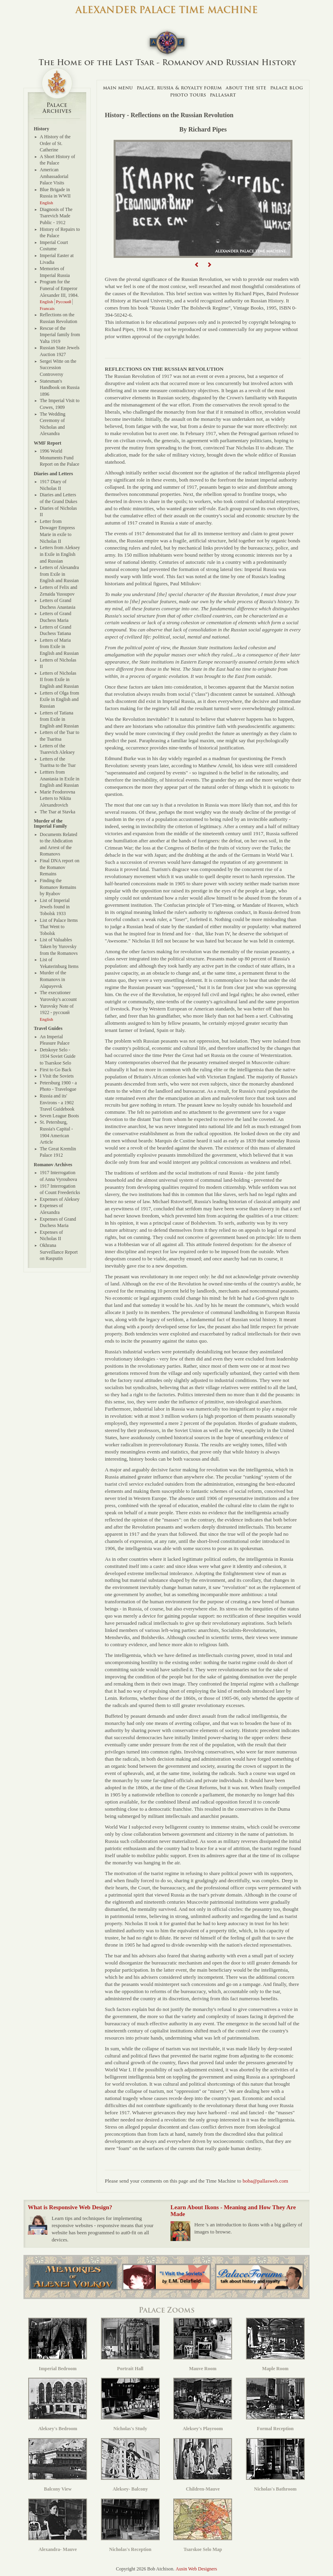 Image resolution: width=333 pixels, height=2576 pixels. What do you see at coordinates (59, 736) in the screenshot?
I see `Letters of the Tsar to the Tsaritsa` at bounding box center [59, 736].